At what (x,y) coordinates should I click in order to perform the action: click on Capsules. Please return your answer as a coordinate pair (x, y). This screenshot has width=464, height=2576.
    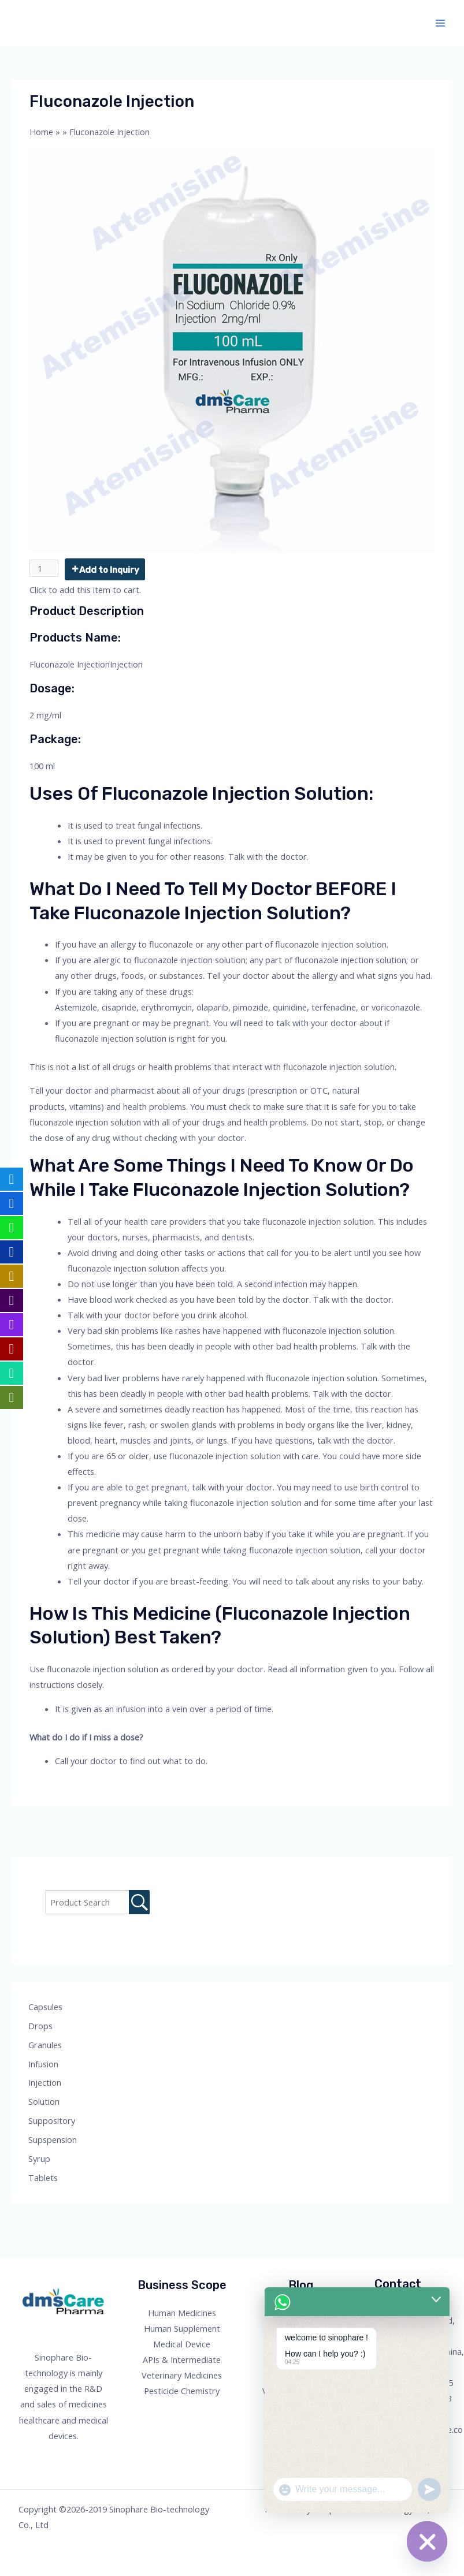
    Looking at the image, I should click on (45, 2006).